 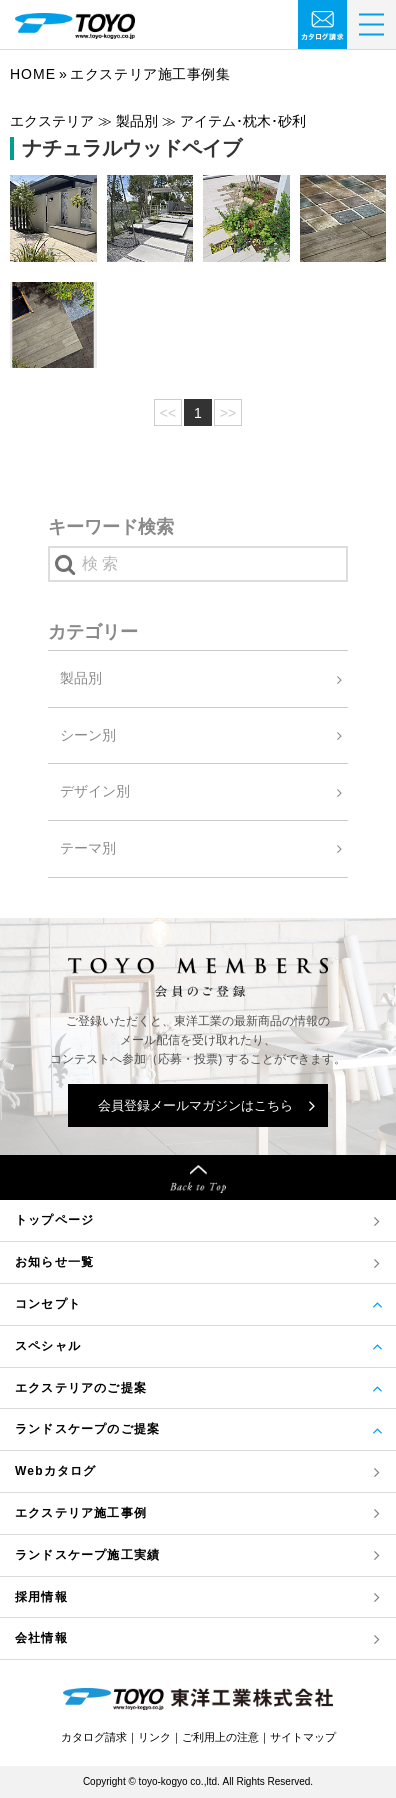 I want to click on ご利用上の注意, so click(x=220, y=1737).